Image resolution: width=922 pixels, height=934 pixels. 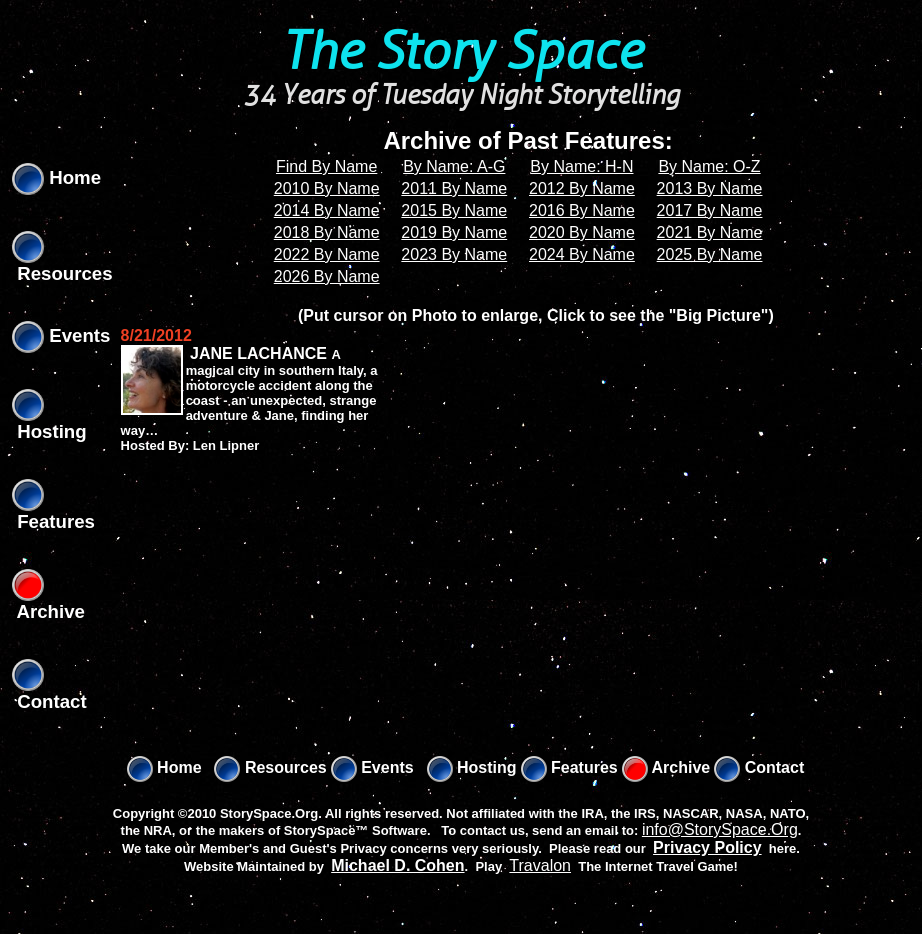 What do you see at coordinates (327, 254) in the screenshot?
I see `2022 By Name` at bounding box center [327, 254].